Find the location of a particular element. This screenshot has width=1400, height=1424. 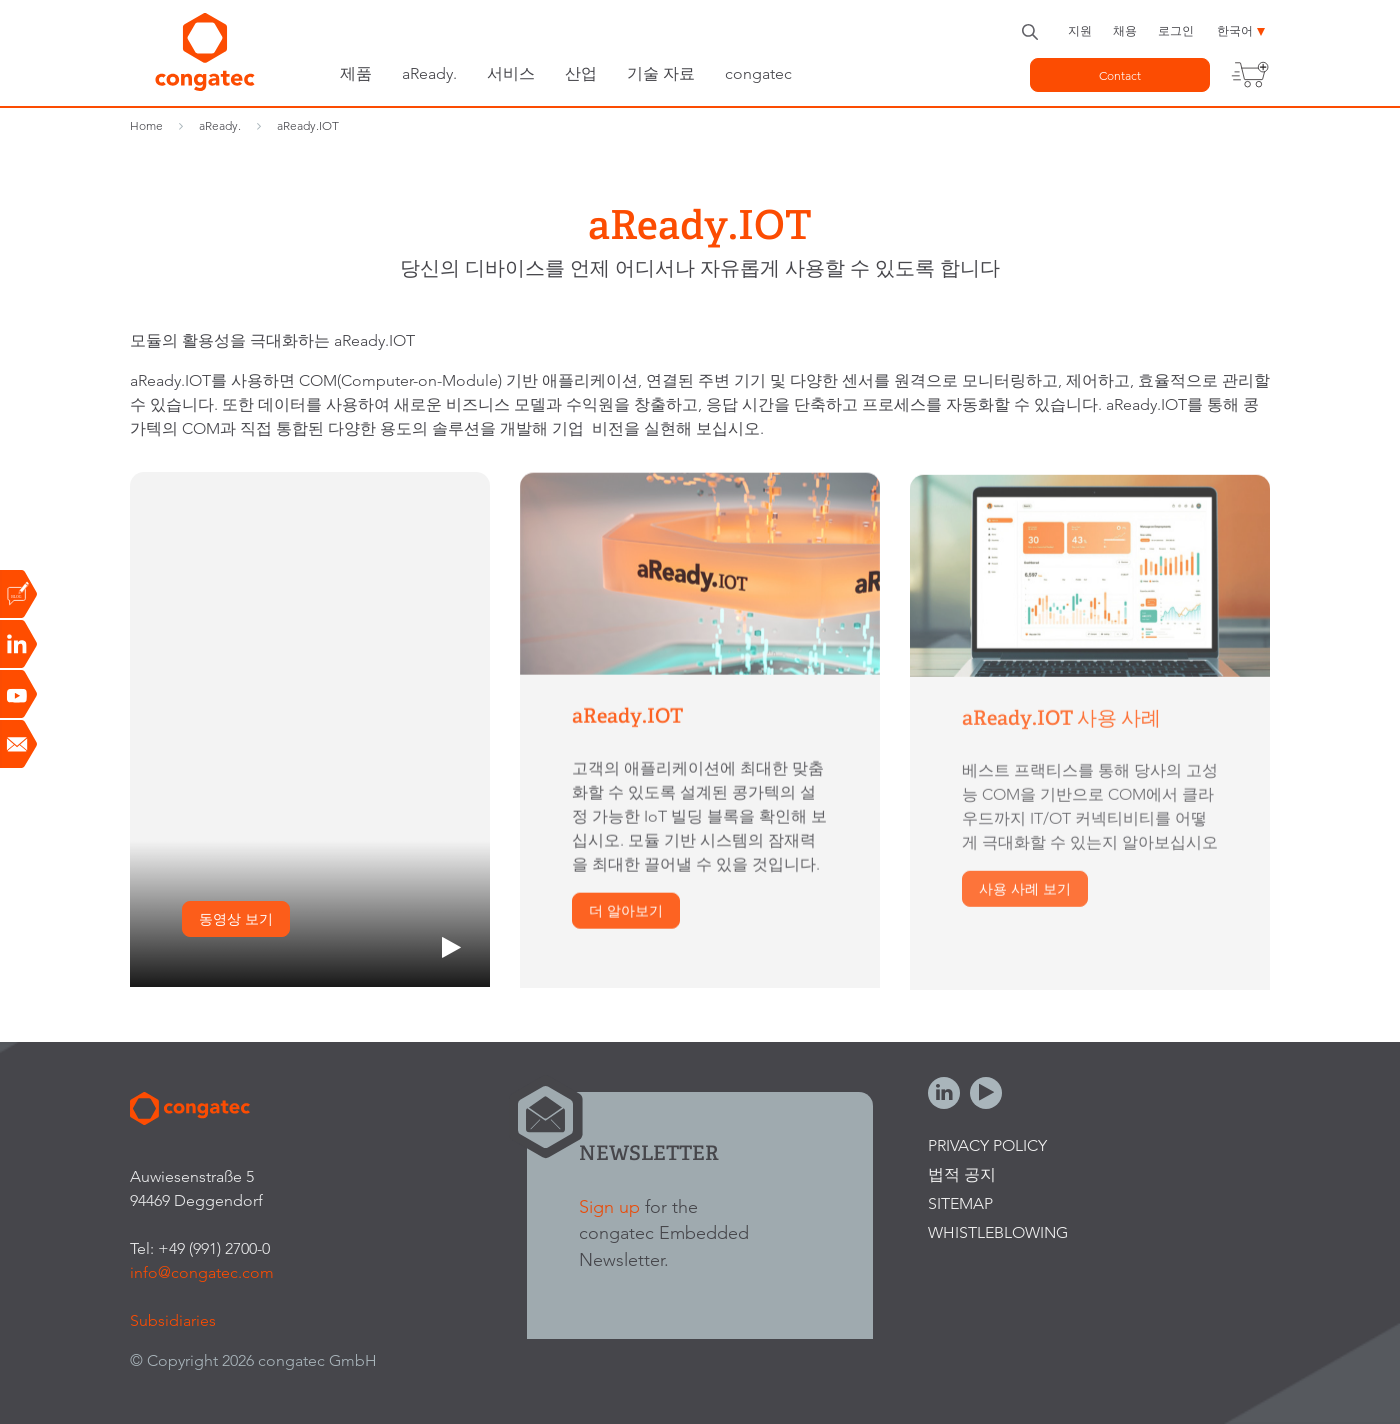

Sign up is located at coordinates (609, 1206).